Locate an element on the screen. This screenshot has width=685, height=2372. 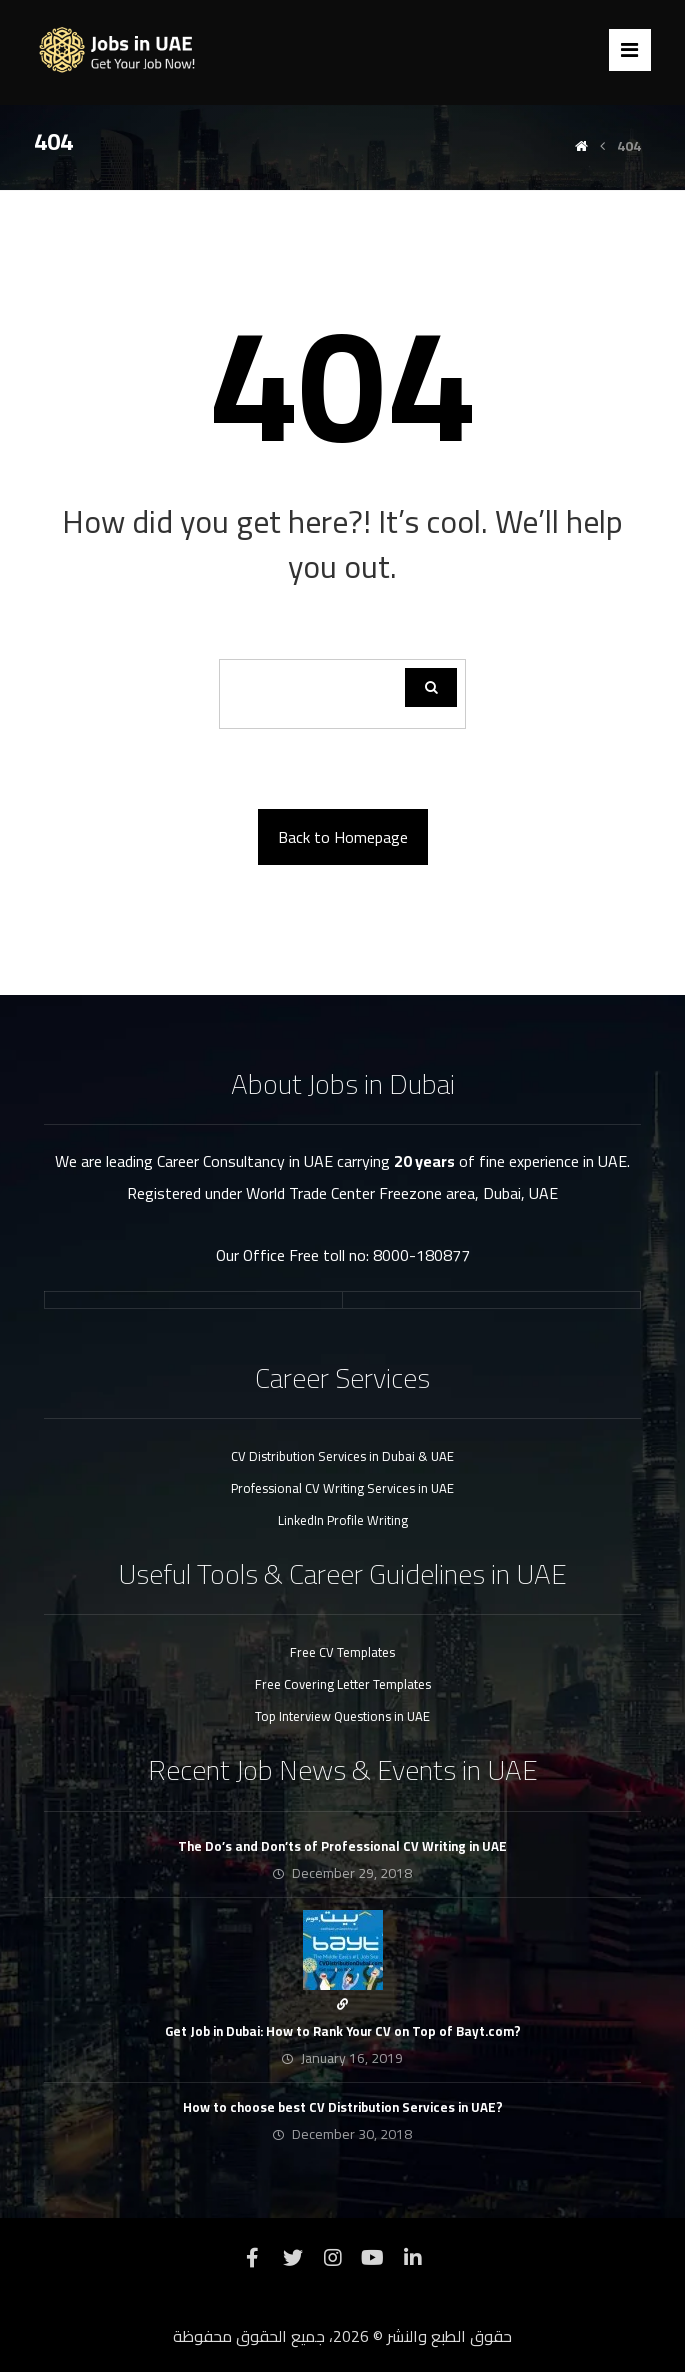
LinkedIn Profile Writing is located at coordinates (343, 1520).